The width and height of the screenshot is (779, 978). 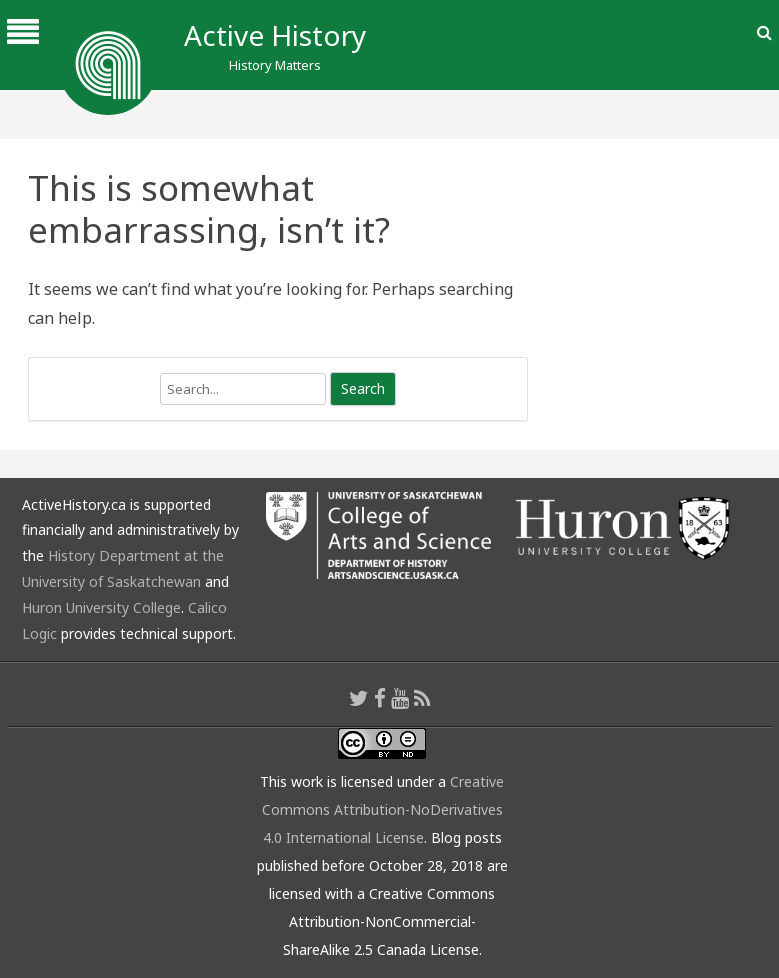 What do you see at coordinates (101, 607) in the screenshot?
I see `Huron University College` at bounding box center [101, 607].